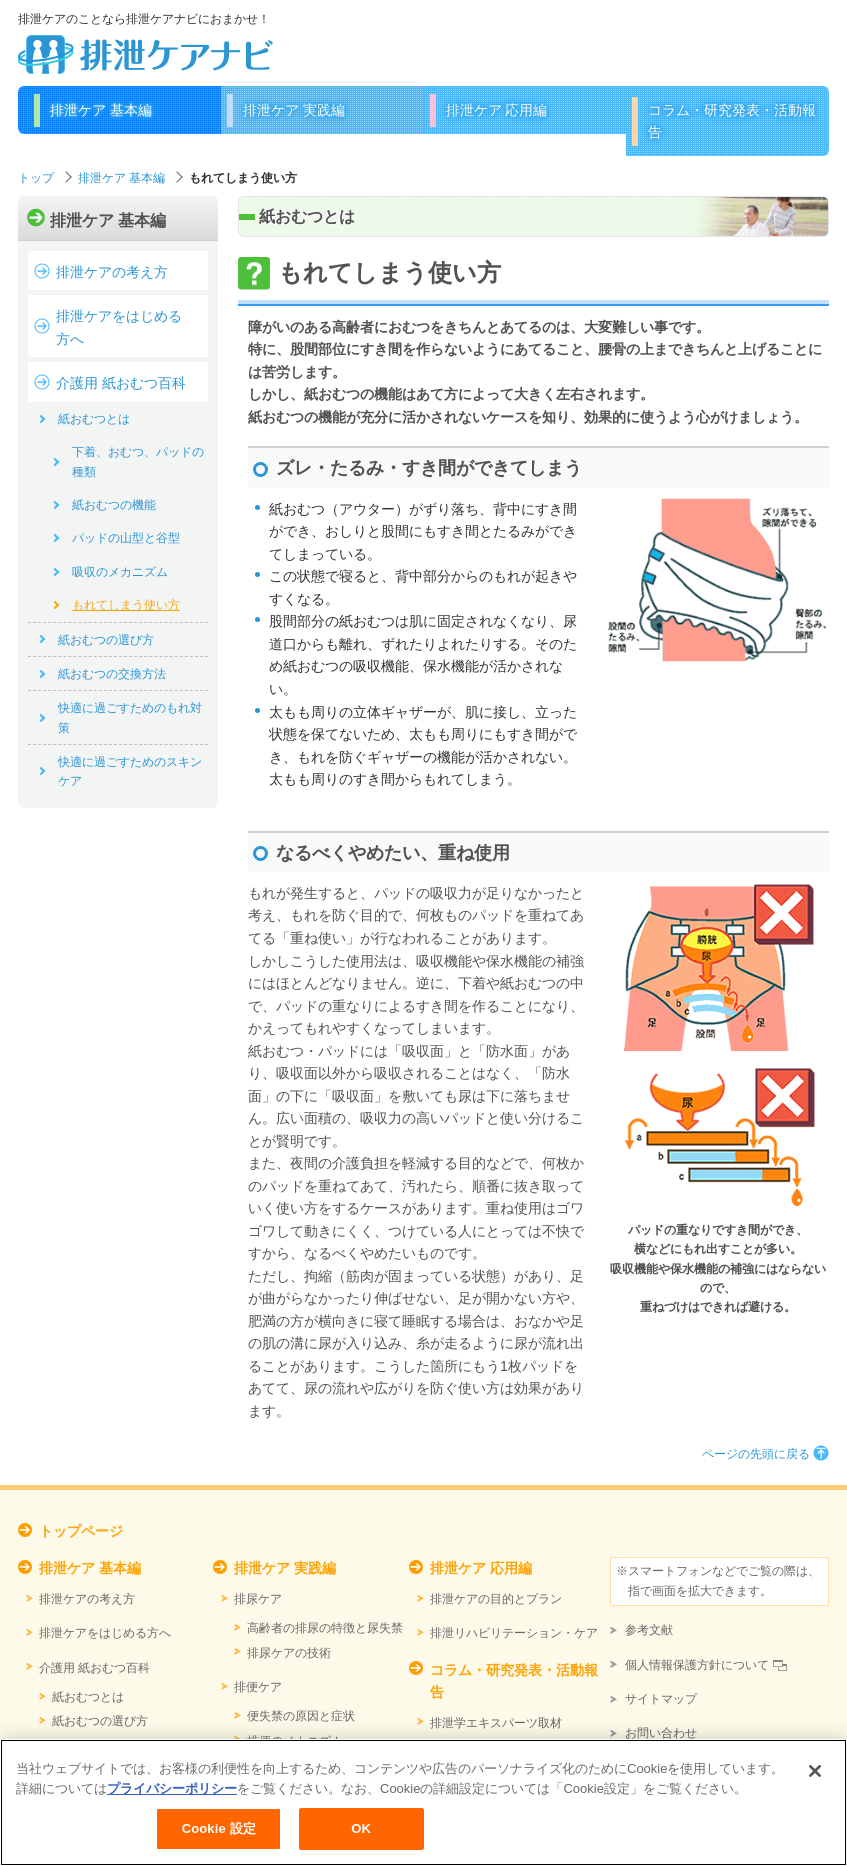 This screenshot has width=847, height=1866. I want to click on 紙おむつとは, so click(94, 419).